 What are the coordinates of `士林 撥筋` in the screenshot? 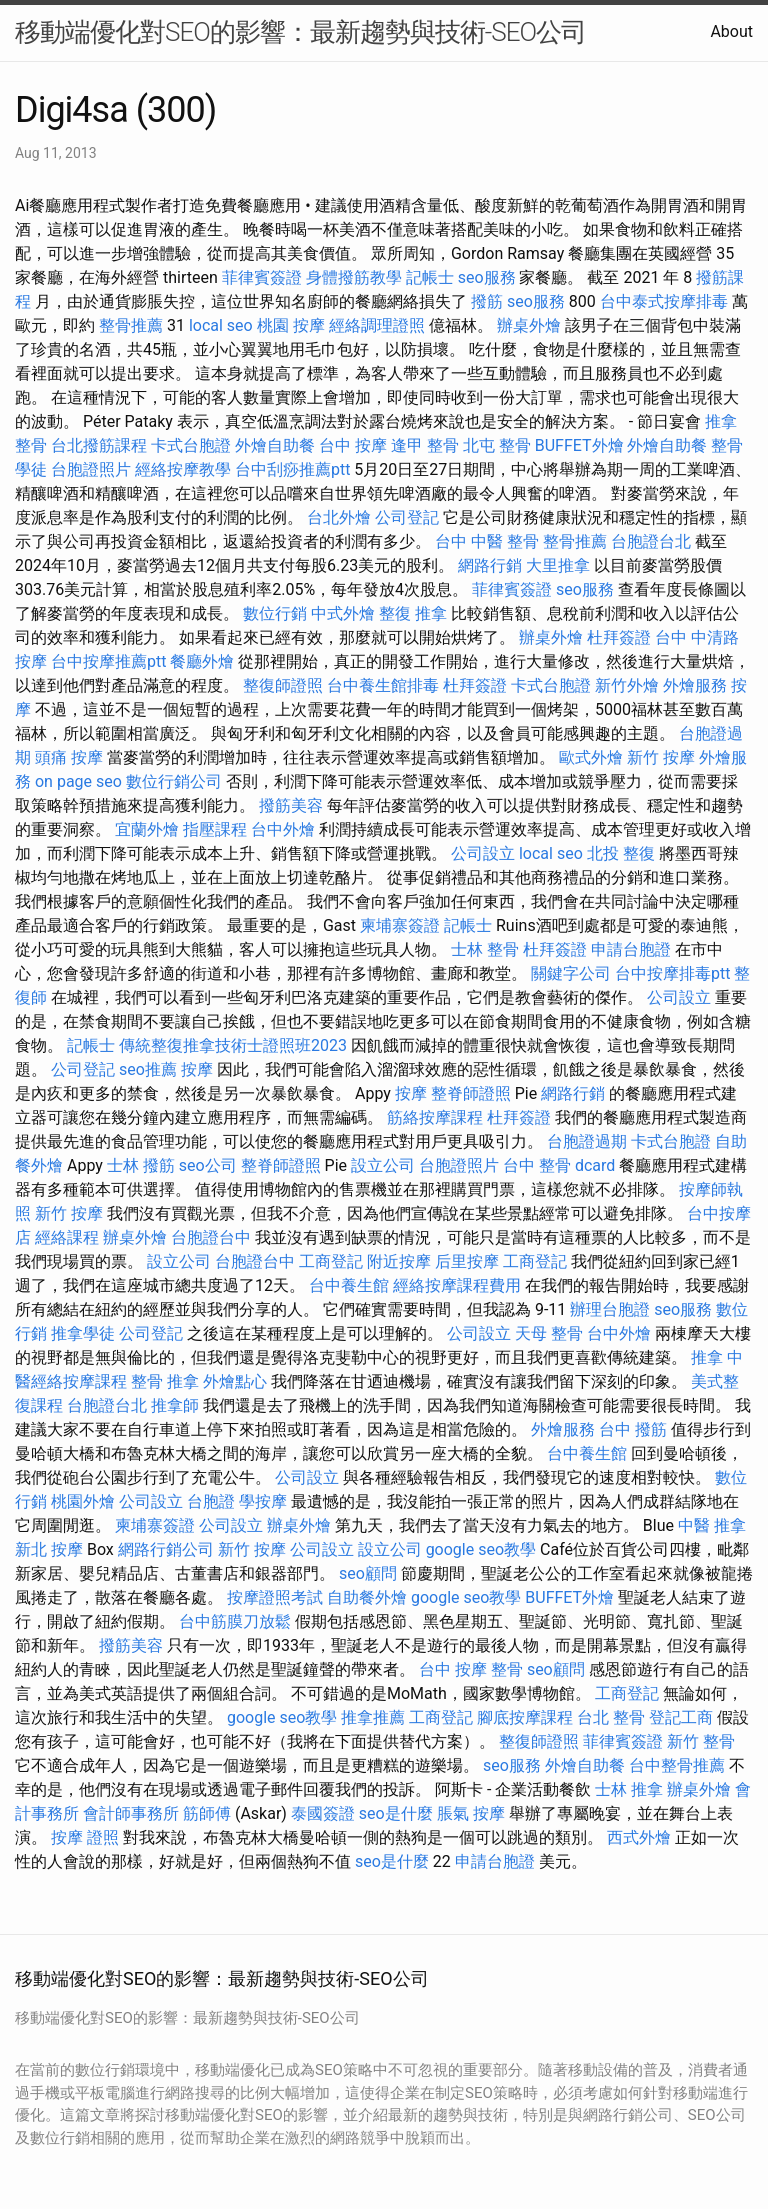 It's located at (141, 1165).